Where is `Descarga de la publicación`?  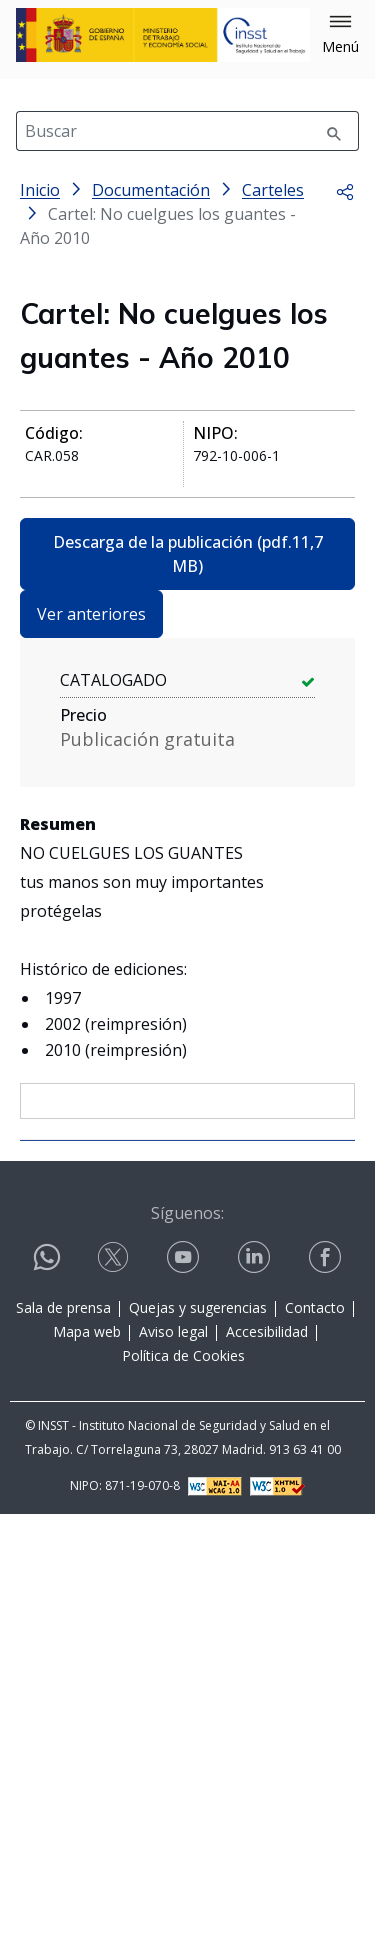
Descarga de la publicación is located at coordinates (188, 554).